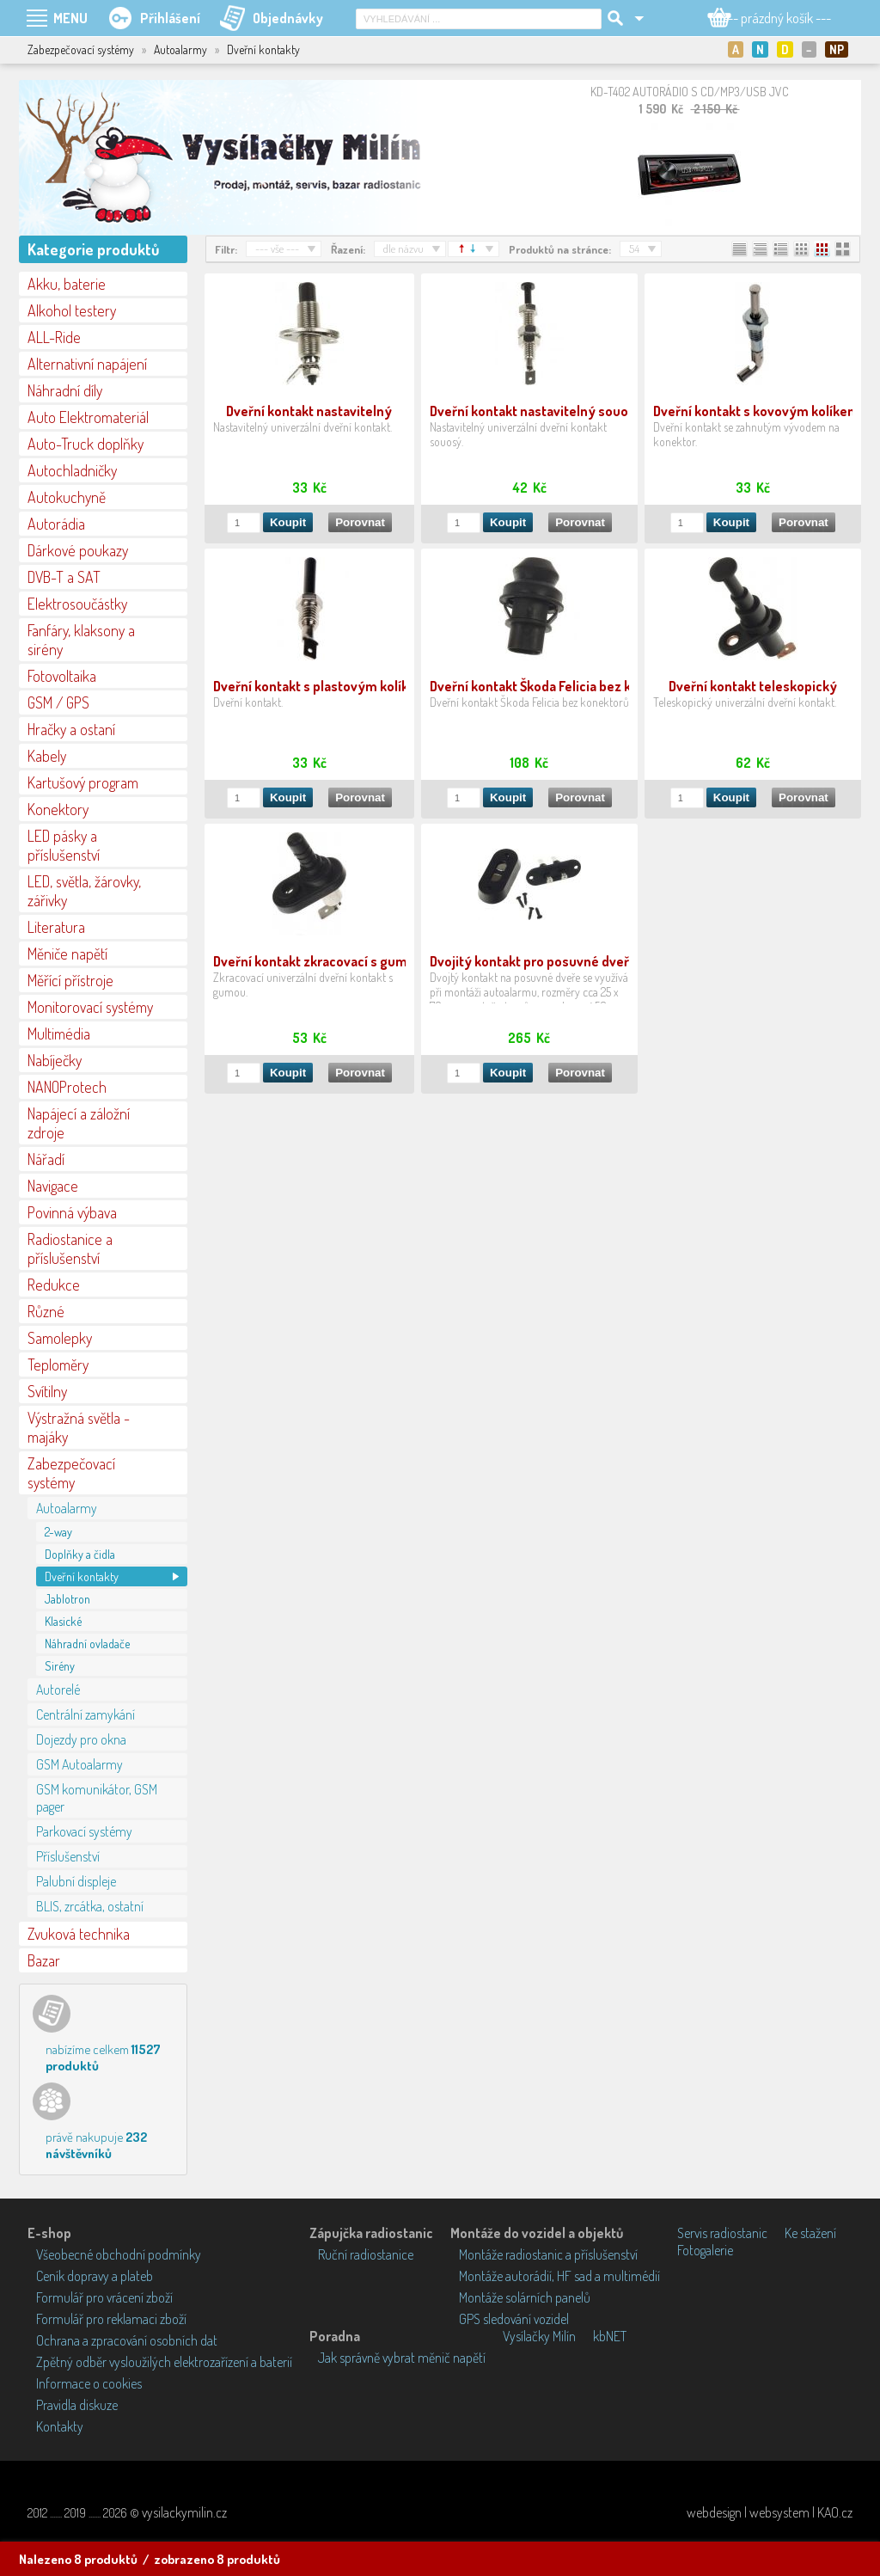 Image resolution: width=880 pixels, height=2576 pixels. What do you see at coordinates (72, 470) in the screenshot?
I see `Autochladničky` at bounding box center [72, 470].